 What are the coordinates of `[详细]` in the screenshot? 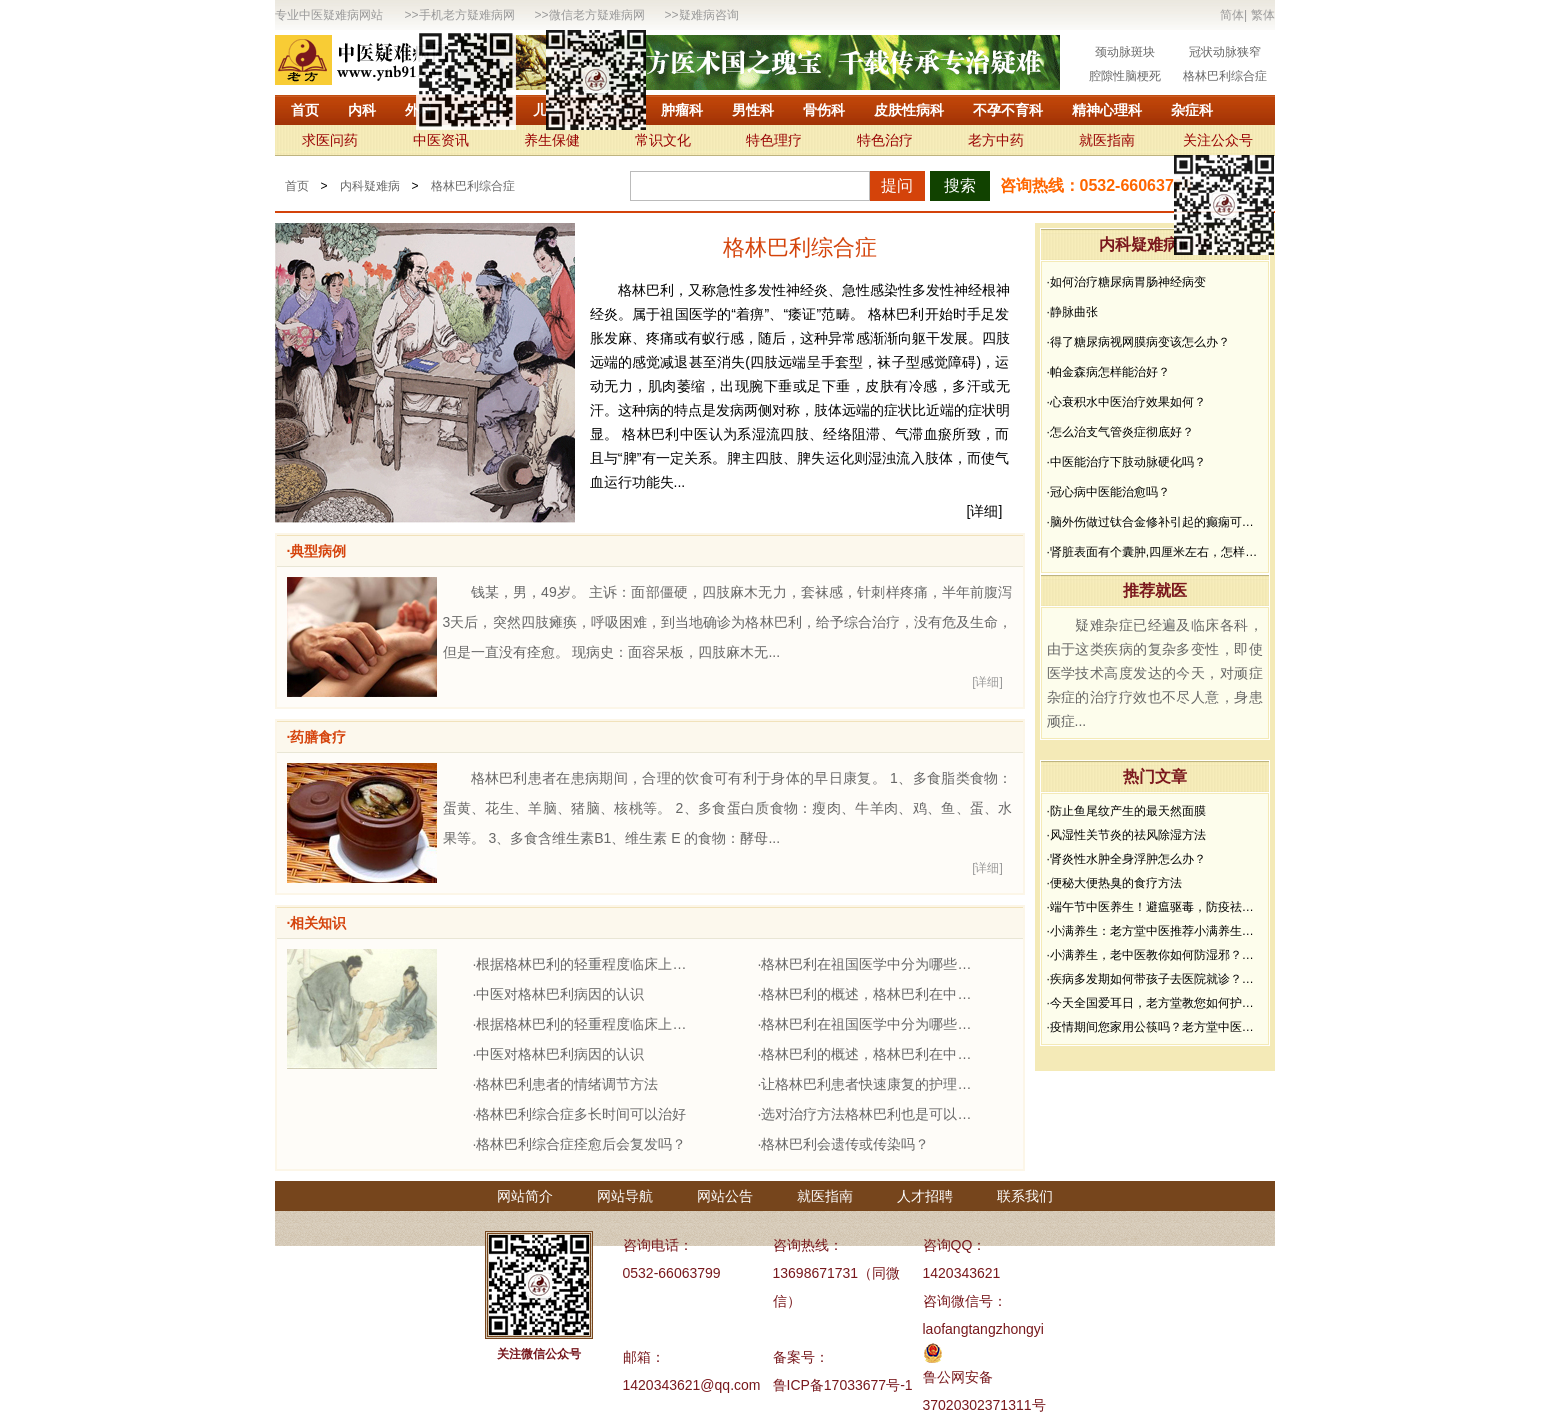 It's located at (985, 511).